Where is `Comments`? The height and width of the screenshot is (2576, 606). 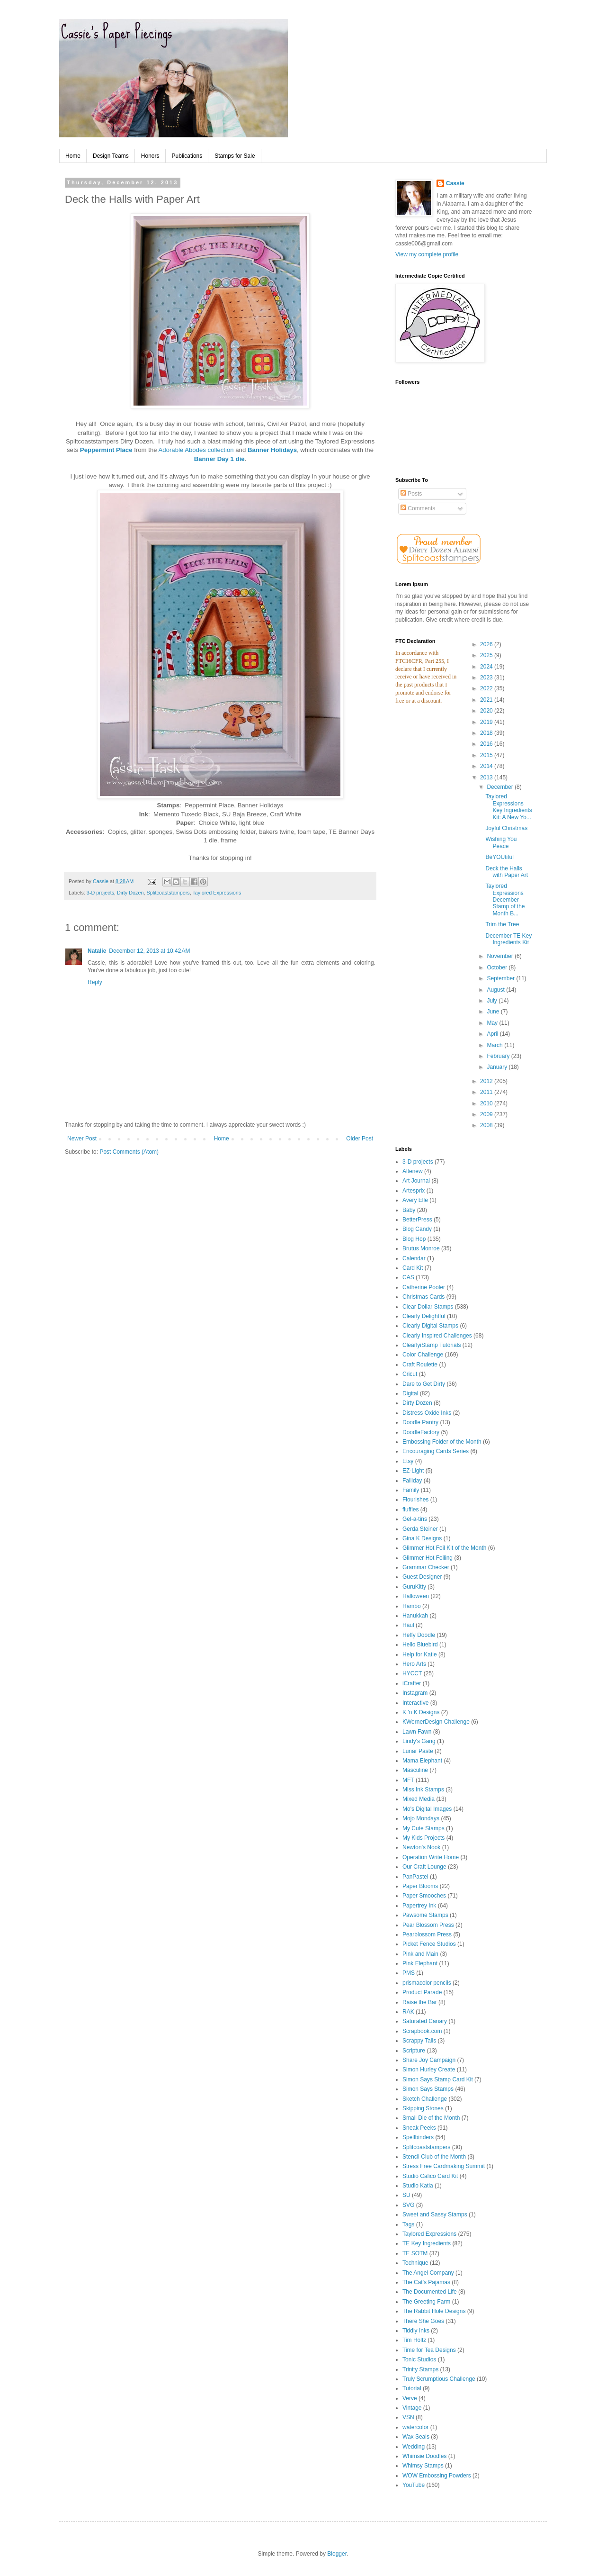 Comments is located at coordinates (418, 508).